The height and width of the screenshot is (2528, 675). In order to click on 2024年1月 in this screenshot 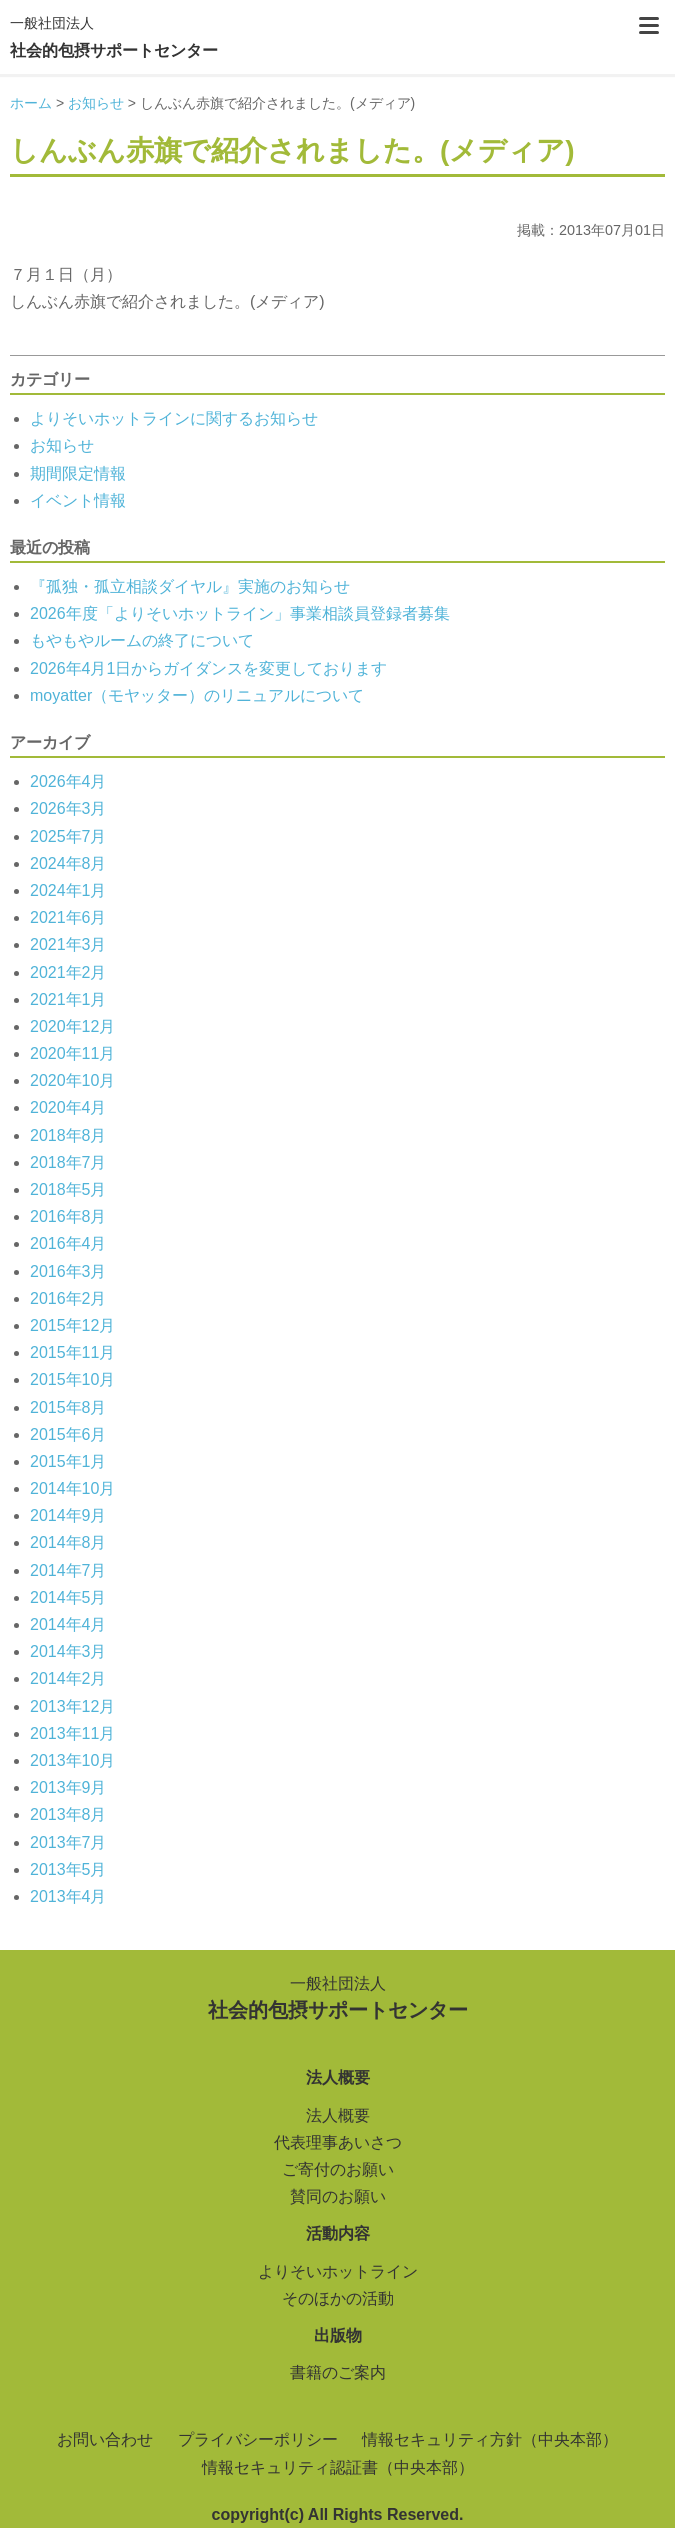, I will do `click(68, 890)`.